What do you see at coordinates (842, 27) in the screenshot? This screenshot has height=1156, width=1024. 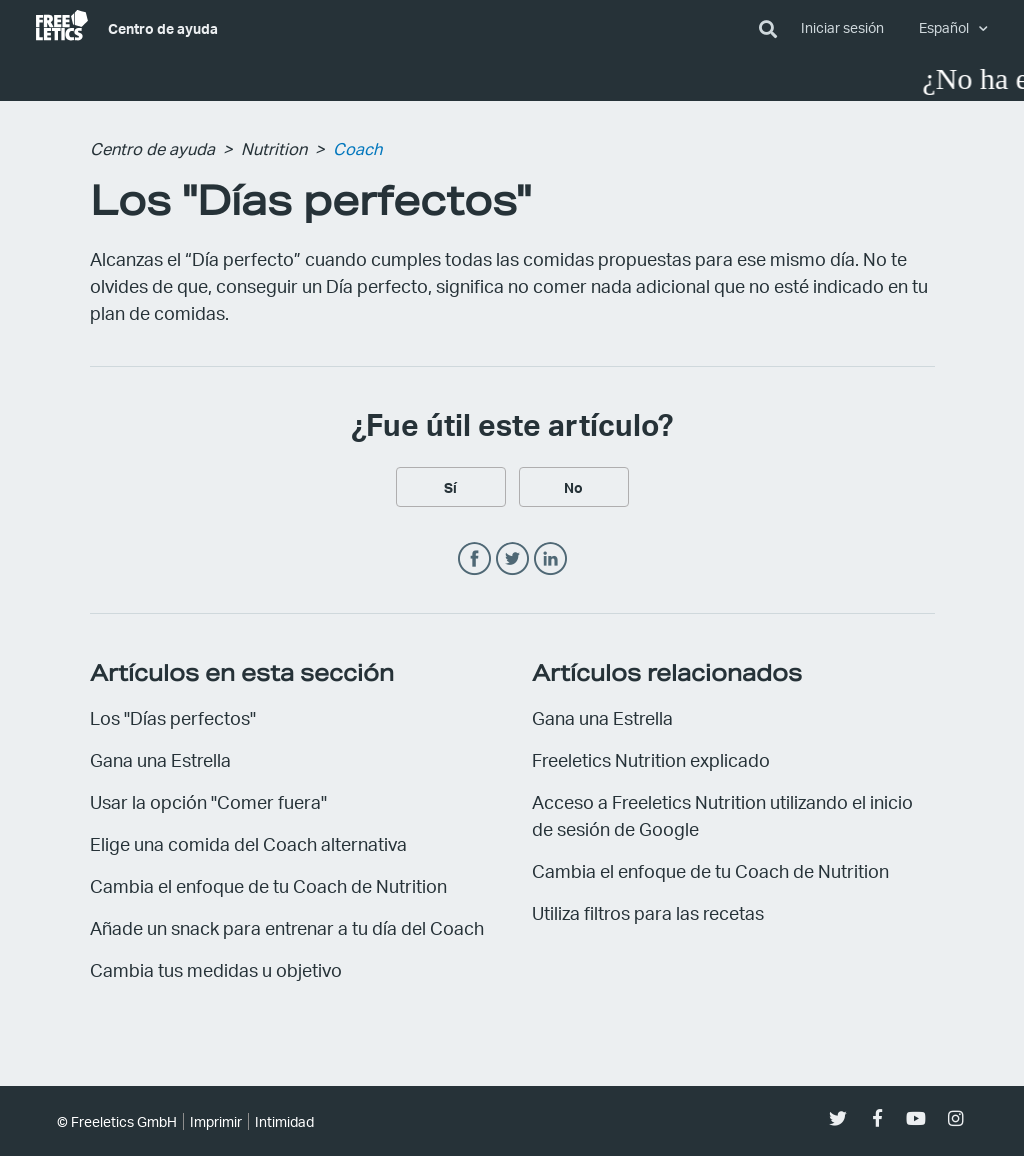 I see `Iniciar sesión [button]` at bounding box center [842, 27].